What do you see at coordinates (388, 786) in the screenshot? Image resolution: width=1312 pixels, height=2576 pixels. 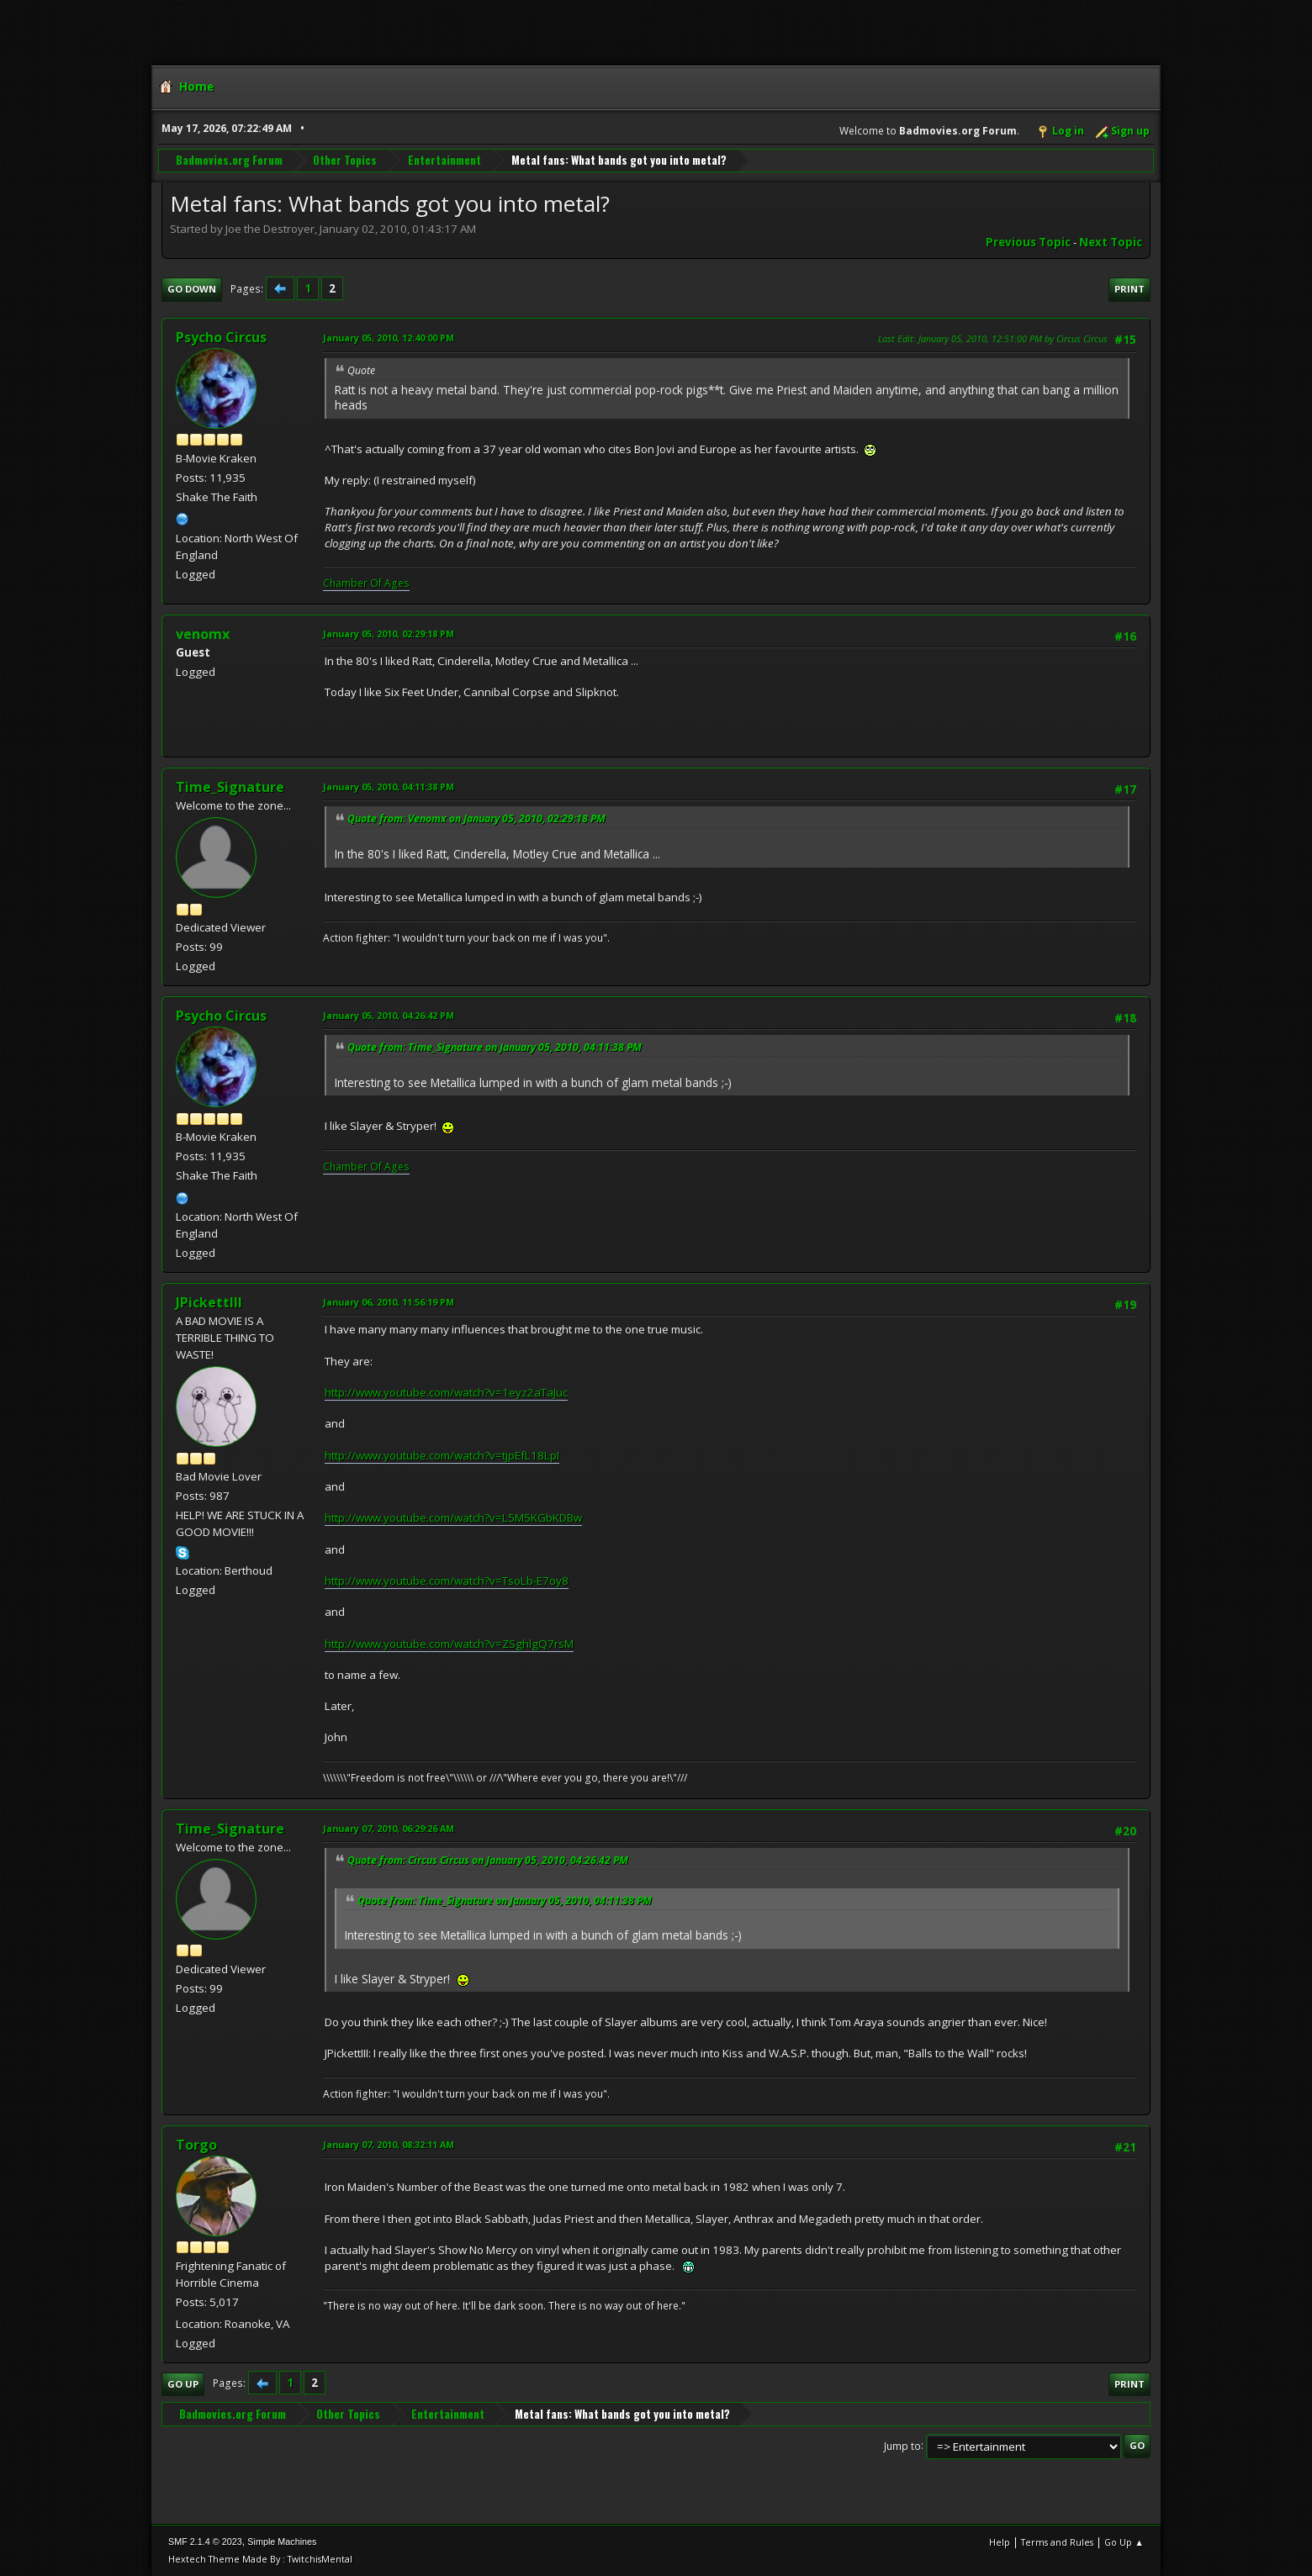 I see `January 05, 2010, 04:11:38 PM` at bounding box center [388, 786].